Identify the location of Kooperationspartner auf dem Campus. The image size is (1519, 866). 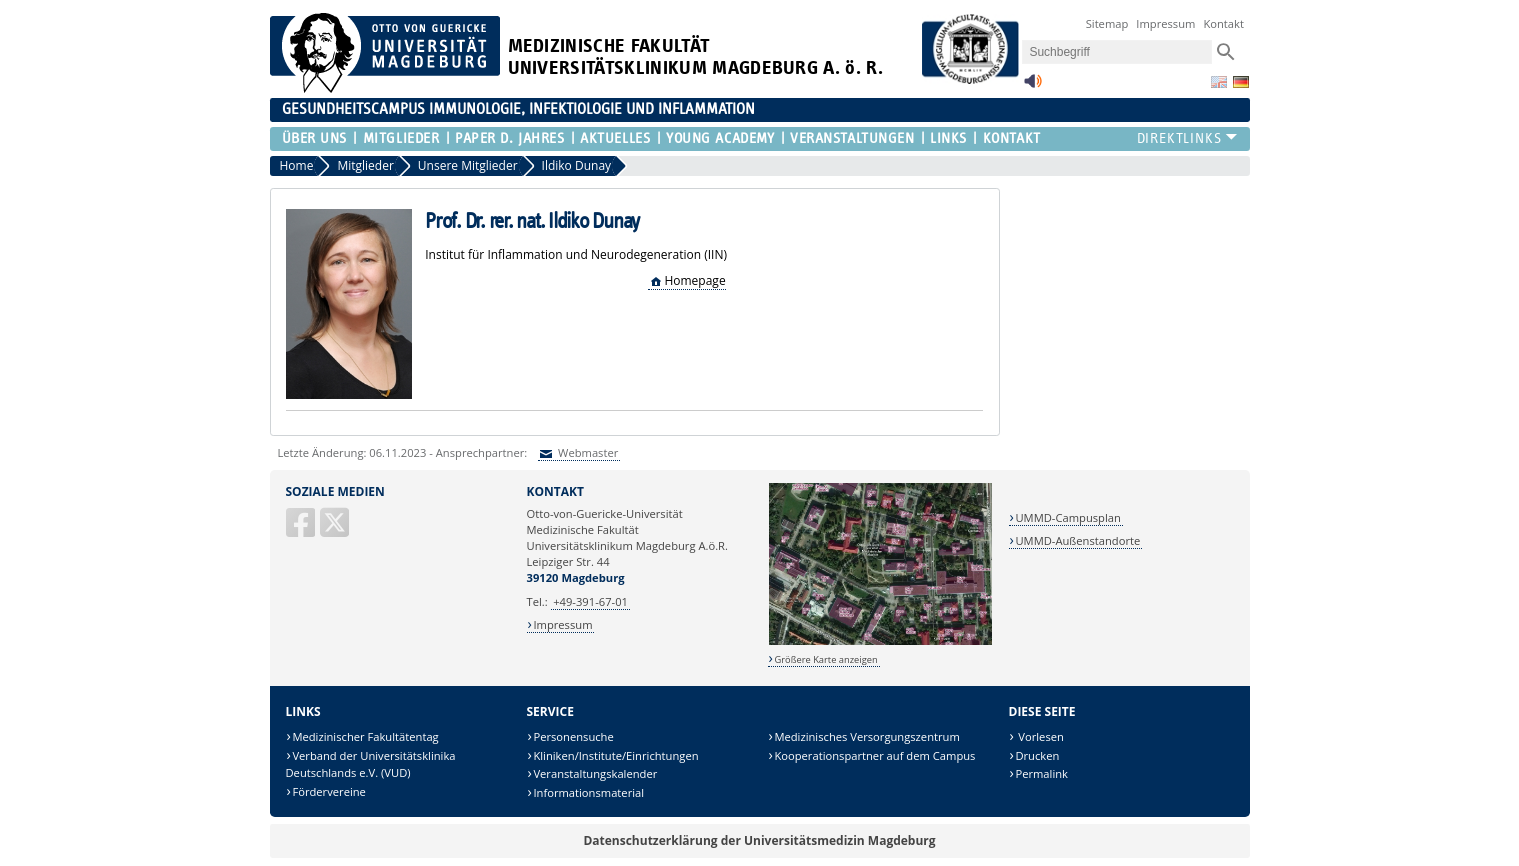
(874, 755).